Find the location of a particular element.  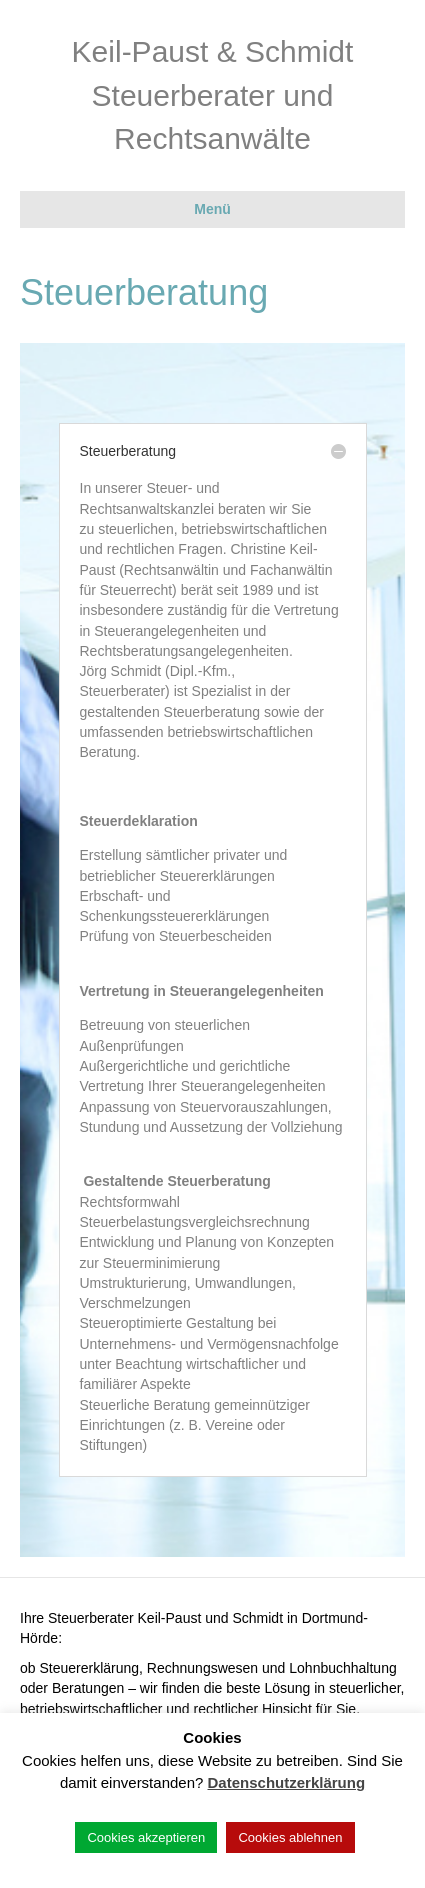

Cookies ablehnen [button] is located at coordinates (290, 1837).